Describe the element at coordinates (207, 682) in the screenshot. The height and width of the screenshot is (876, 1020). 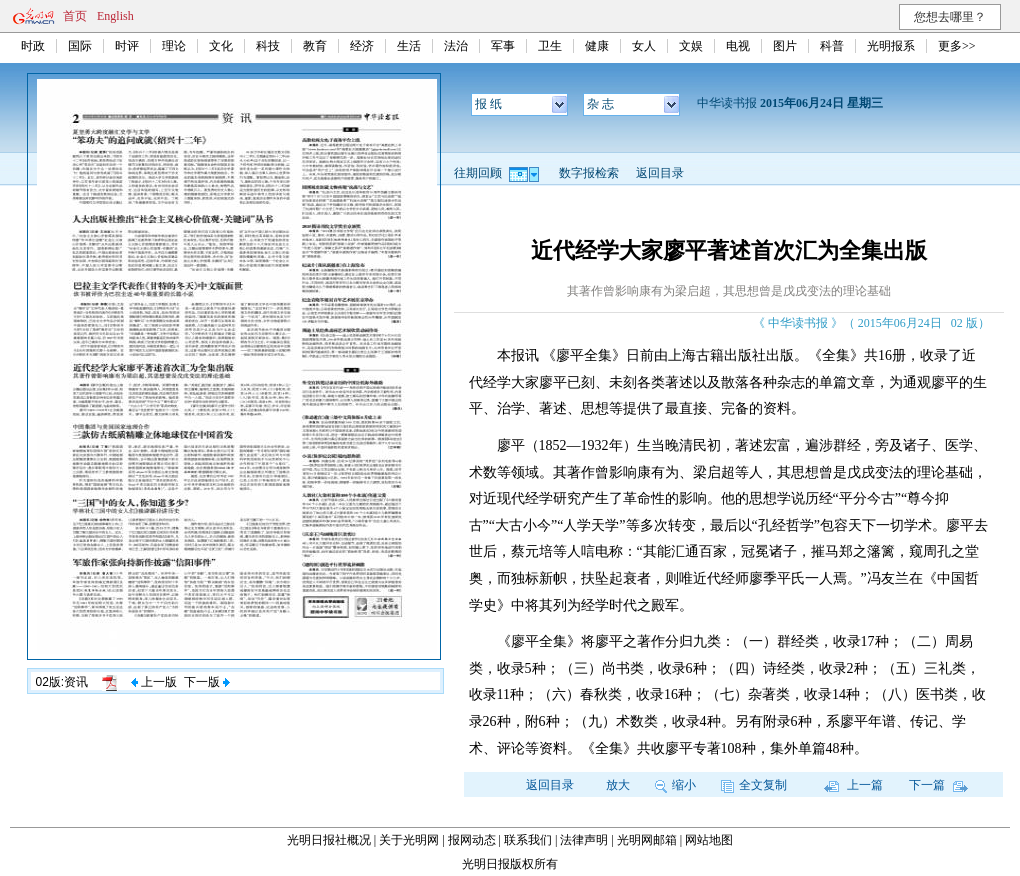
I see `下一版` at that location.